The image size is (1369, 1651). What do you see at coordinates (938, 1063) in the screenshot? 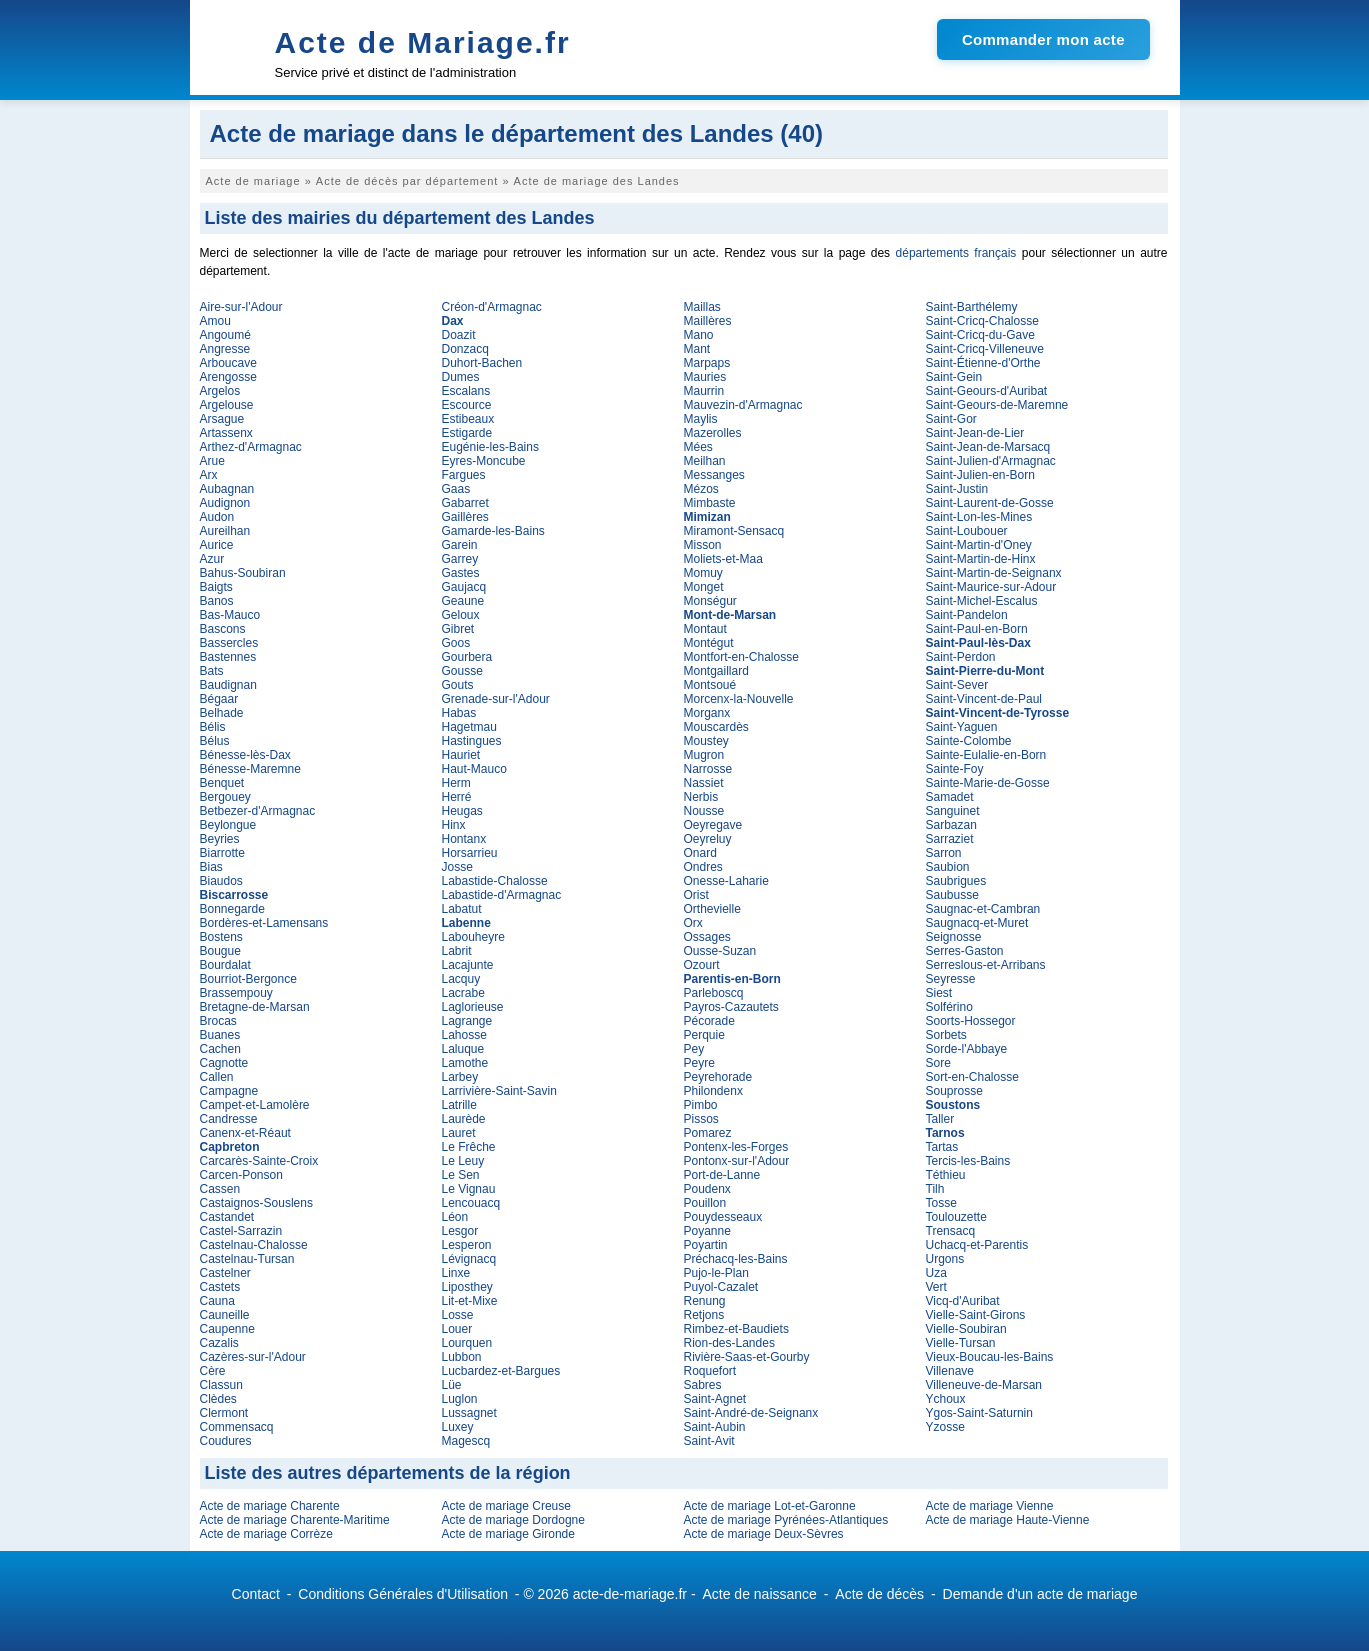
I see `Sore` at bounding box center [938, 1063].